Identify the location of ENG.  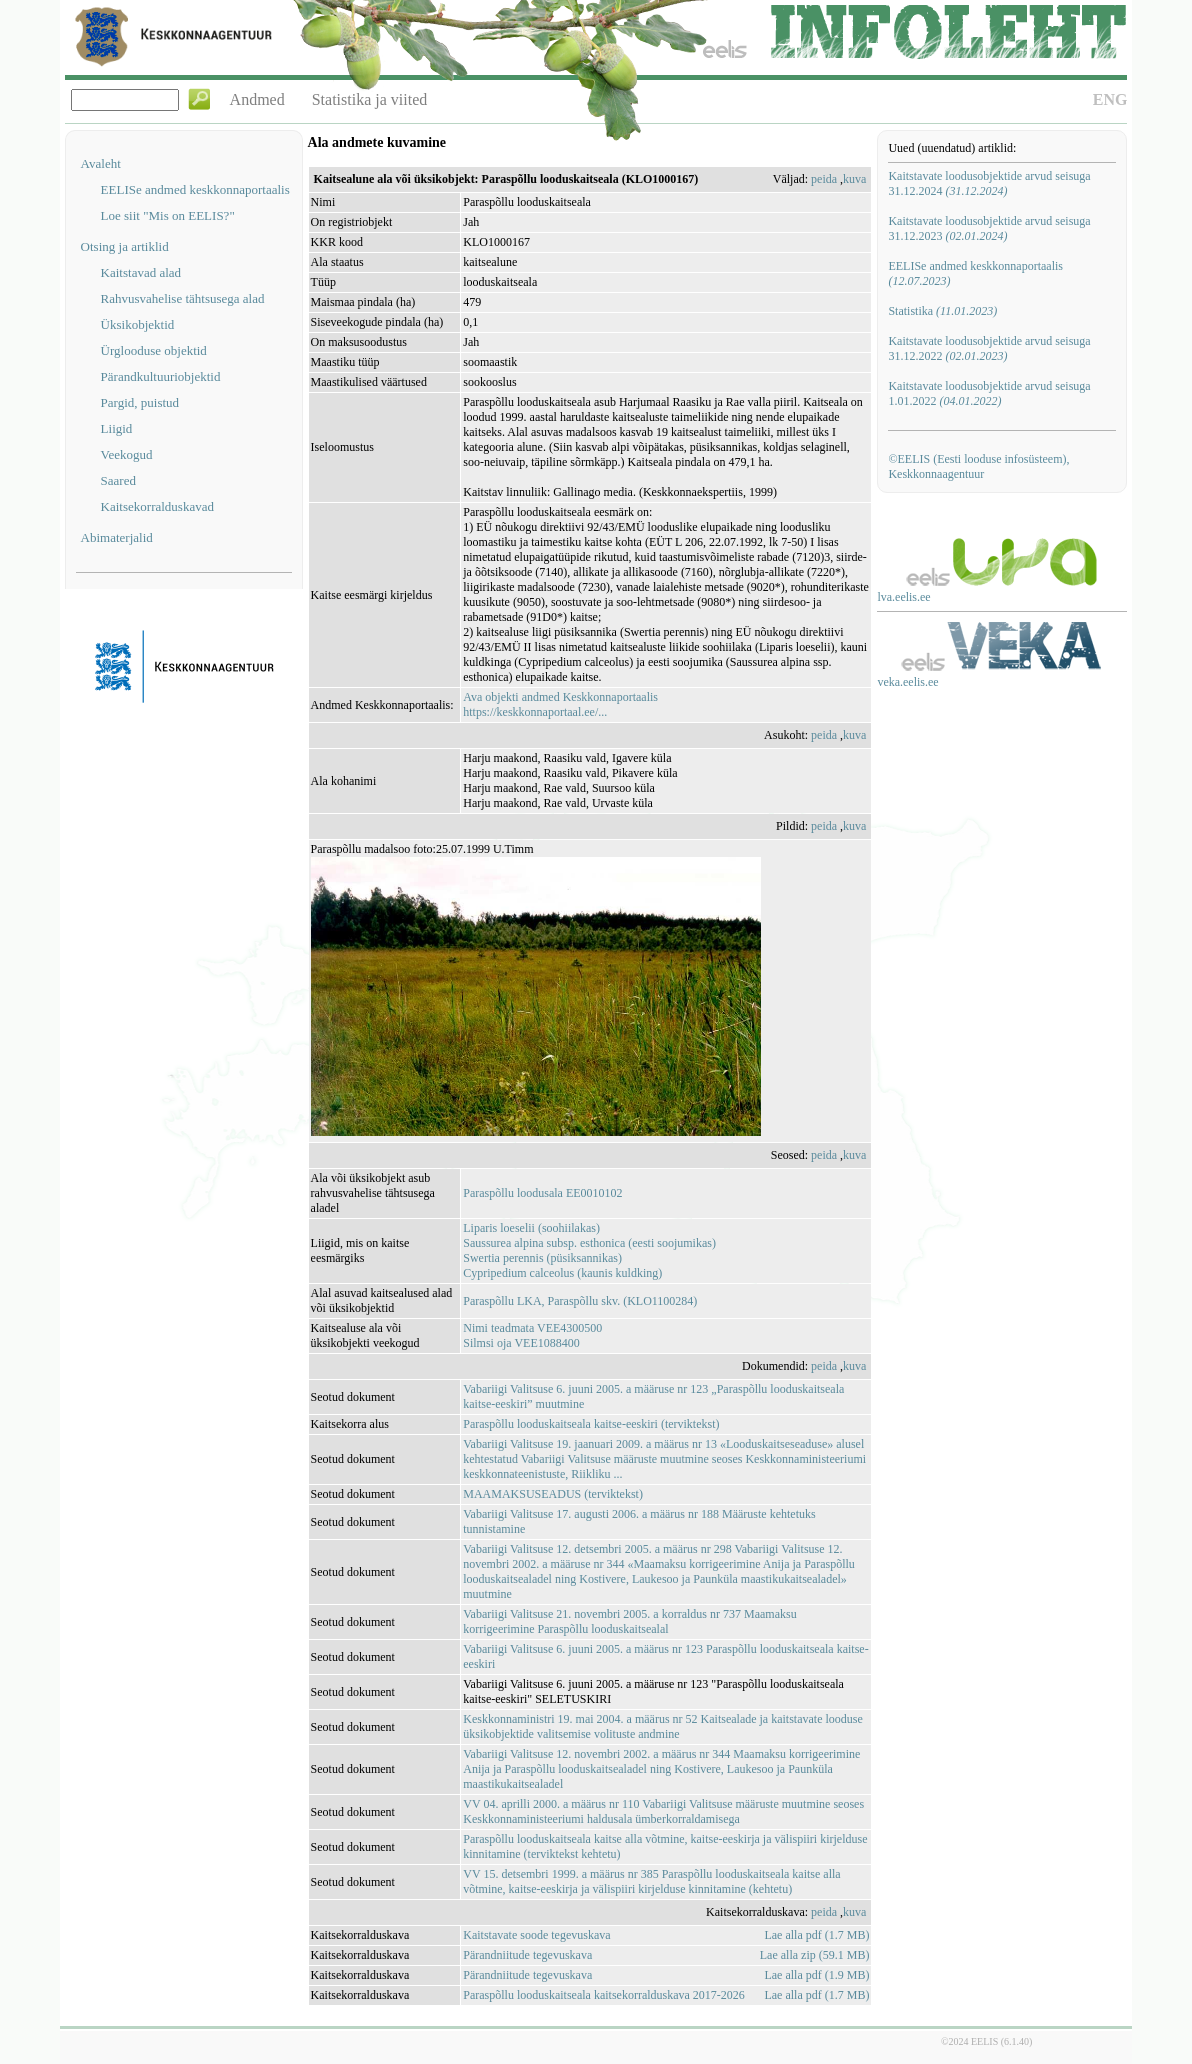
(1110, 99).